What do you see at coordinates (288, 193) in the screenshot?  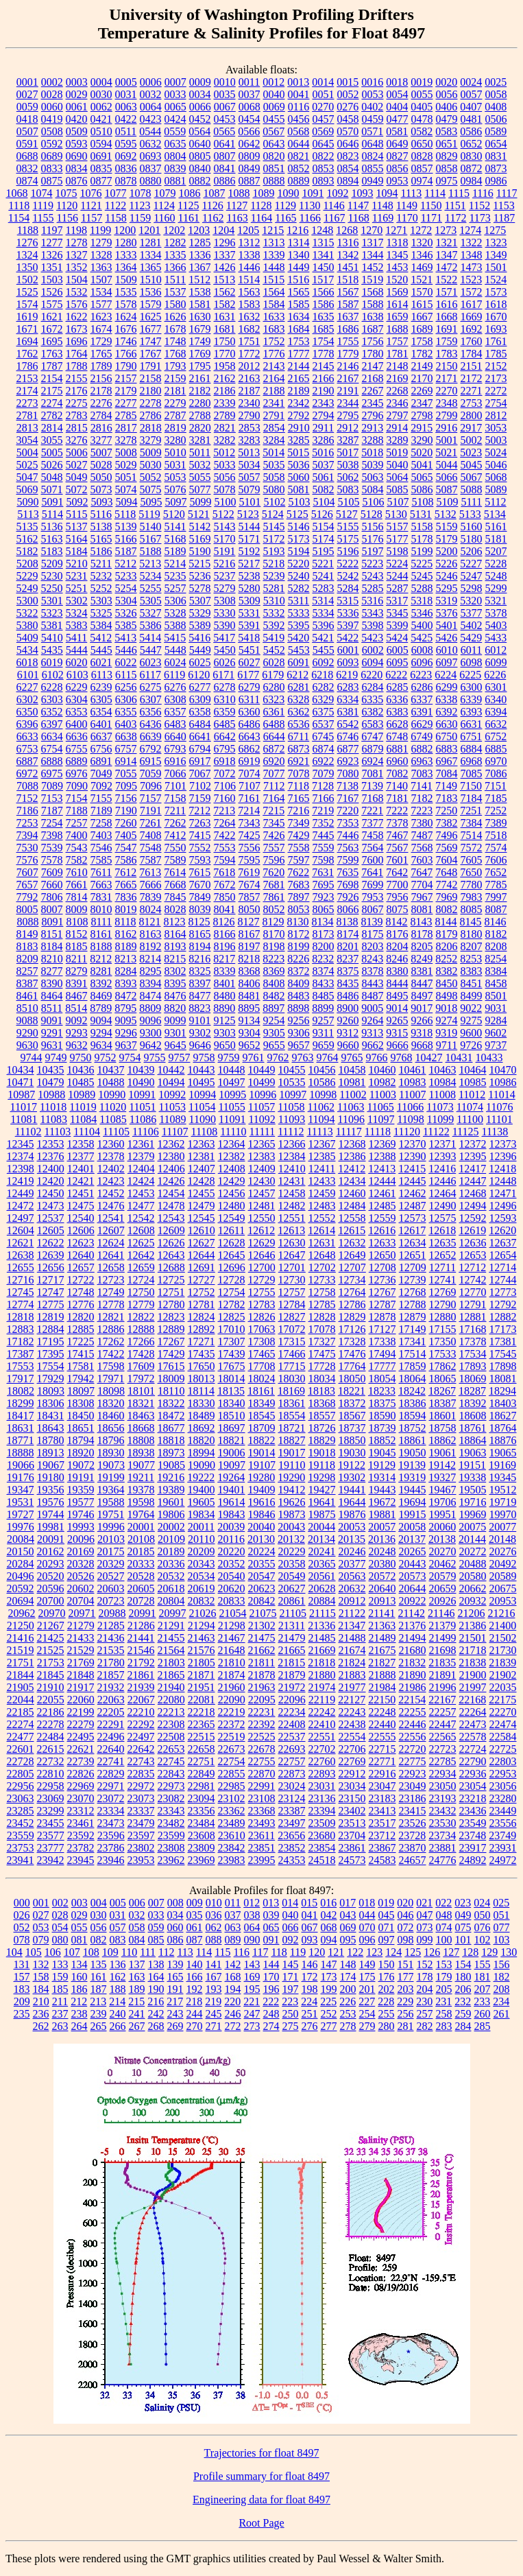 I see `1090` at bounding box center [288, 193].